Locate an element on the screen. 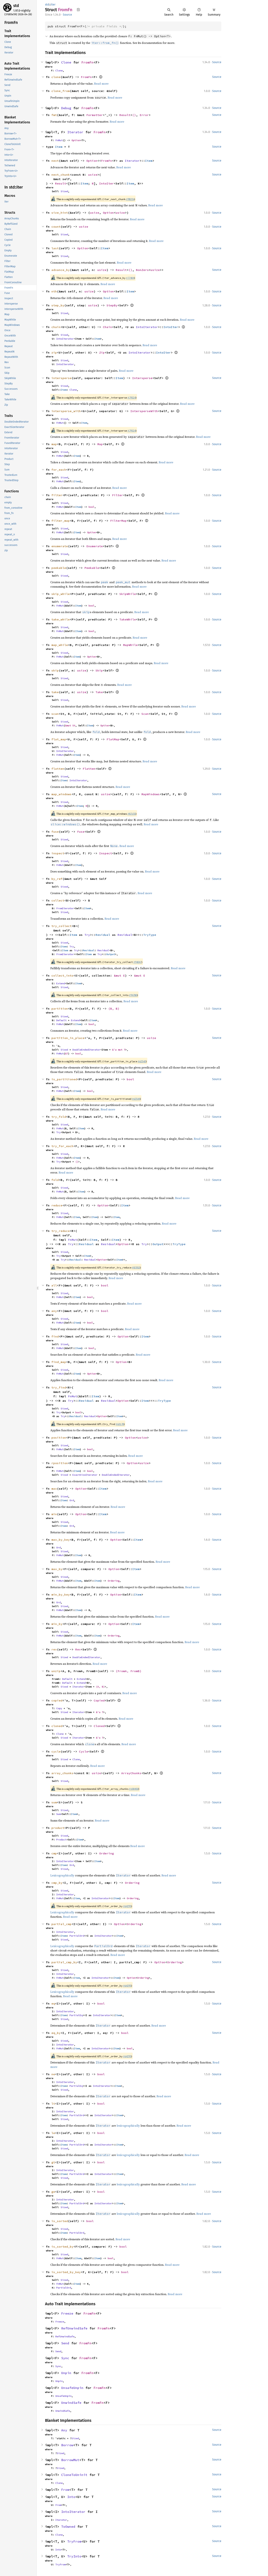 Image resolution: width=268 pixels, height=2576 pixels. Lexicographically is located at coordinates (62, 1875).